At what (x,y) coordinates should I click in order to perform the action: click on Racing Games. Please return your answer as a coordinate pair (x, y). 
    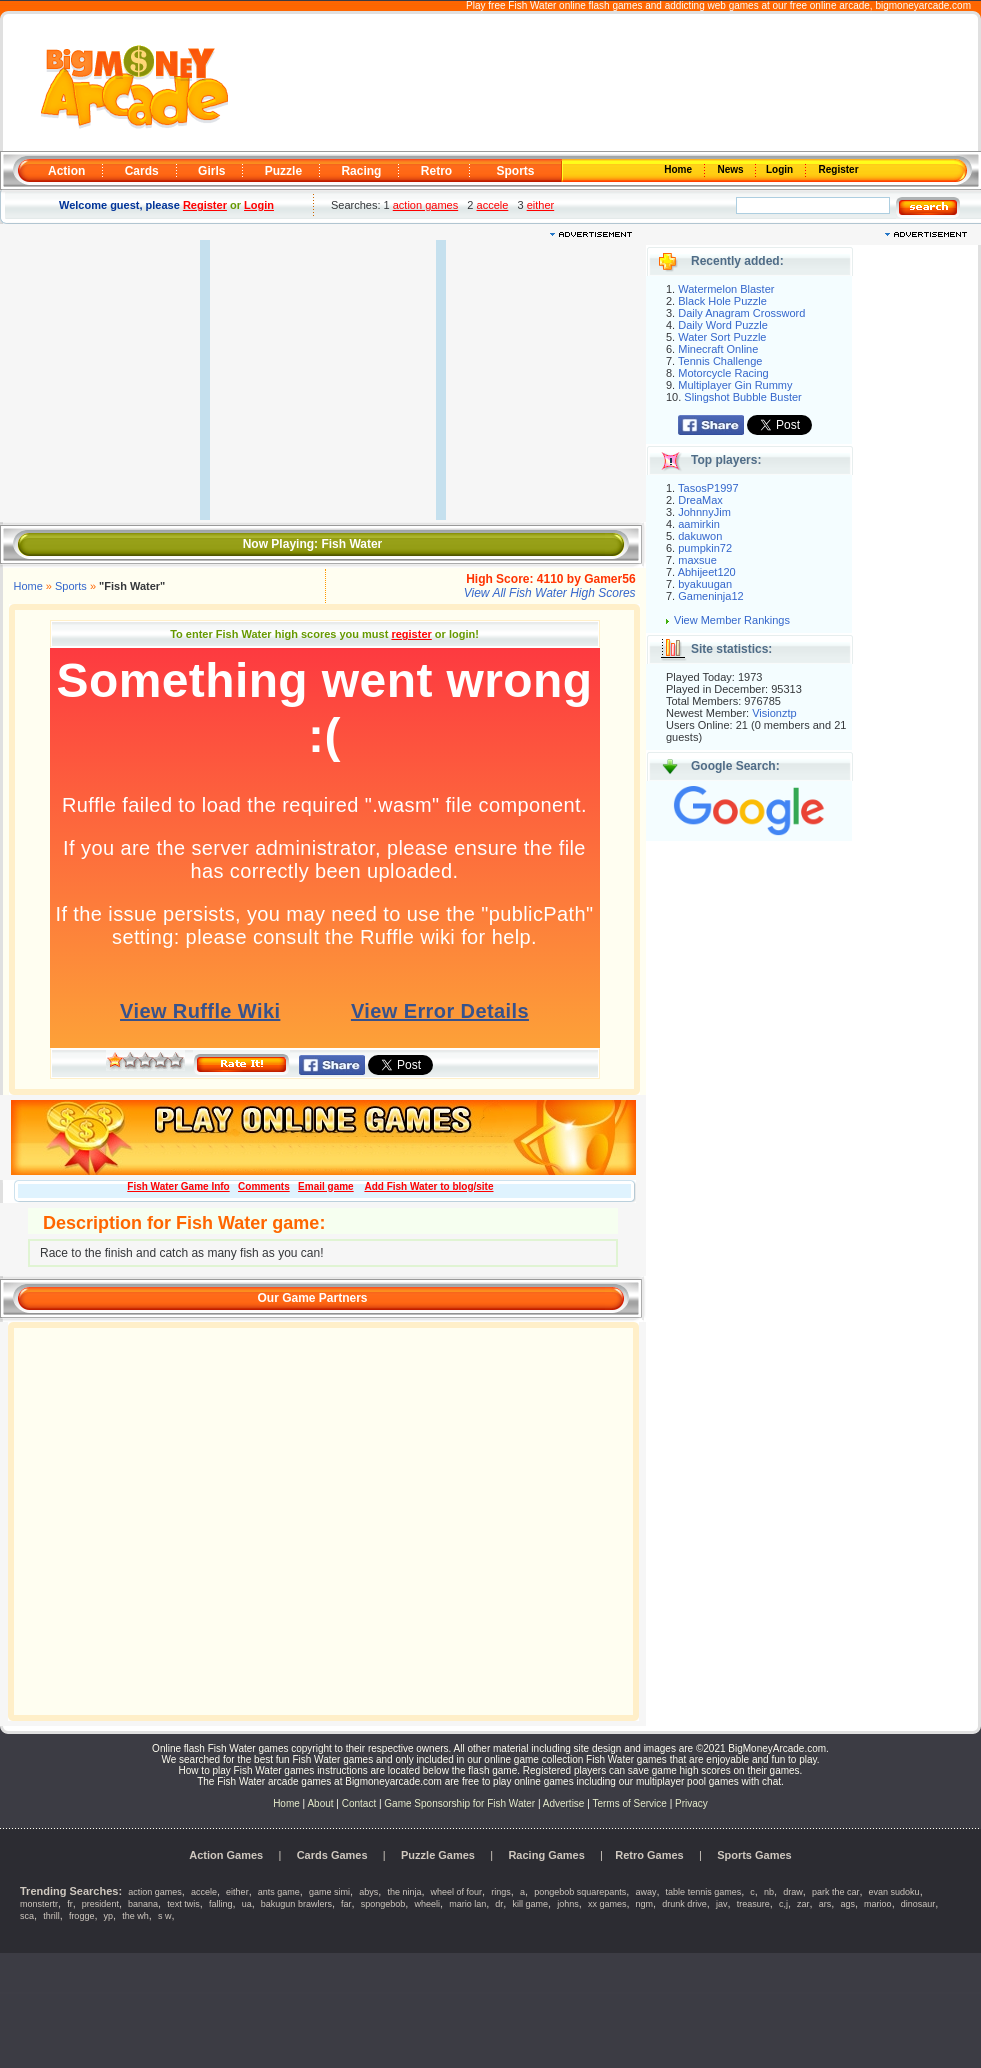
    Looking at the image, I should click on (546, 1855).